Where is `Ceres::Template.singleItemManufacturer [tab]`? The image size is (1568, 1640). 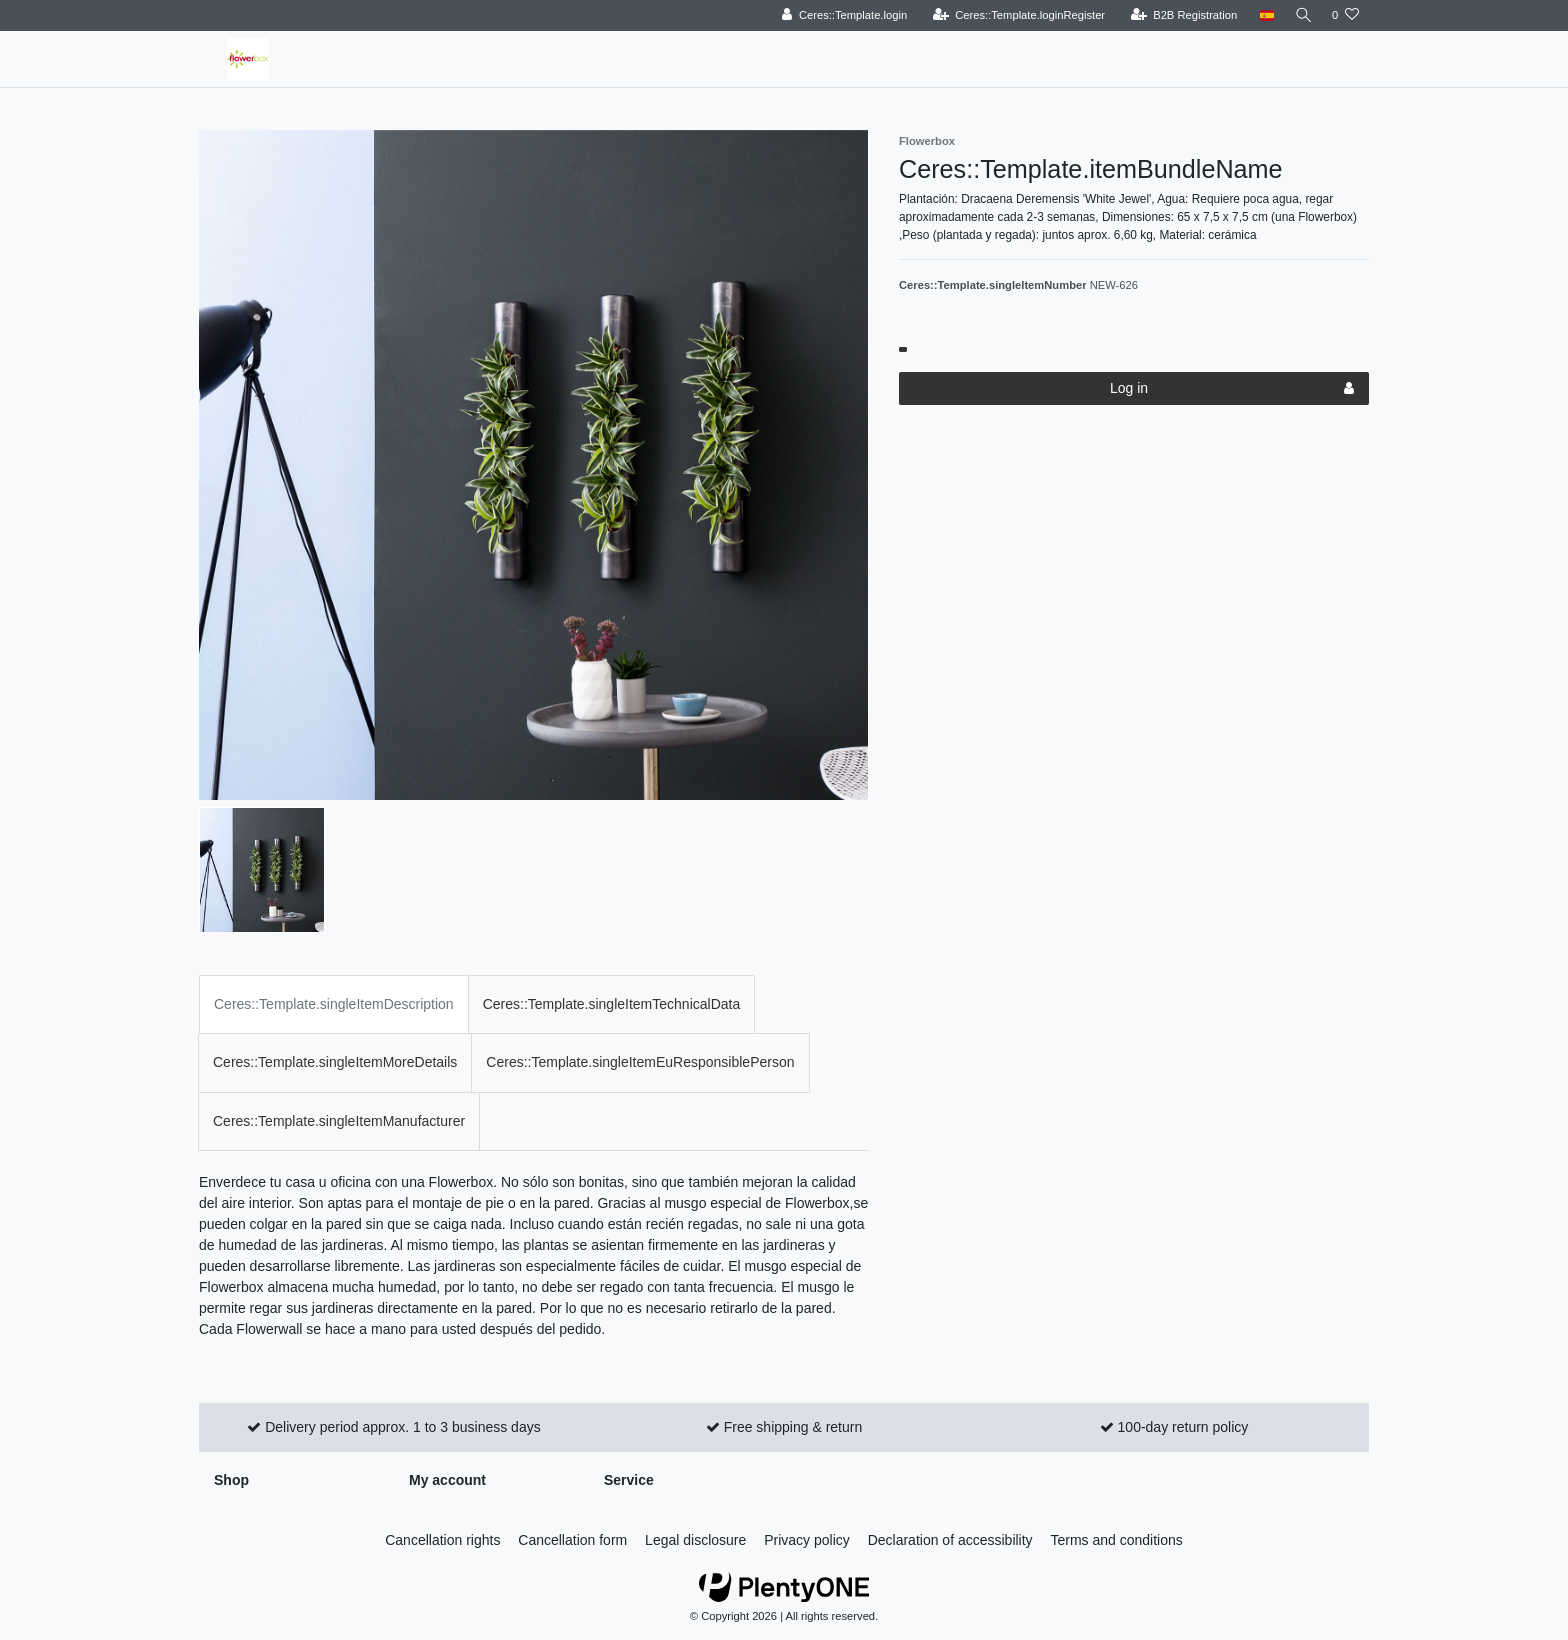
Ceres::Template.singleItemManufacturer [tab] is located at coordinates (339, 1121).